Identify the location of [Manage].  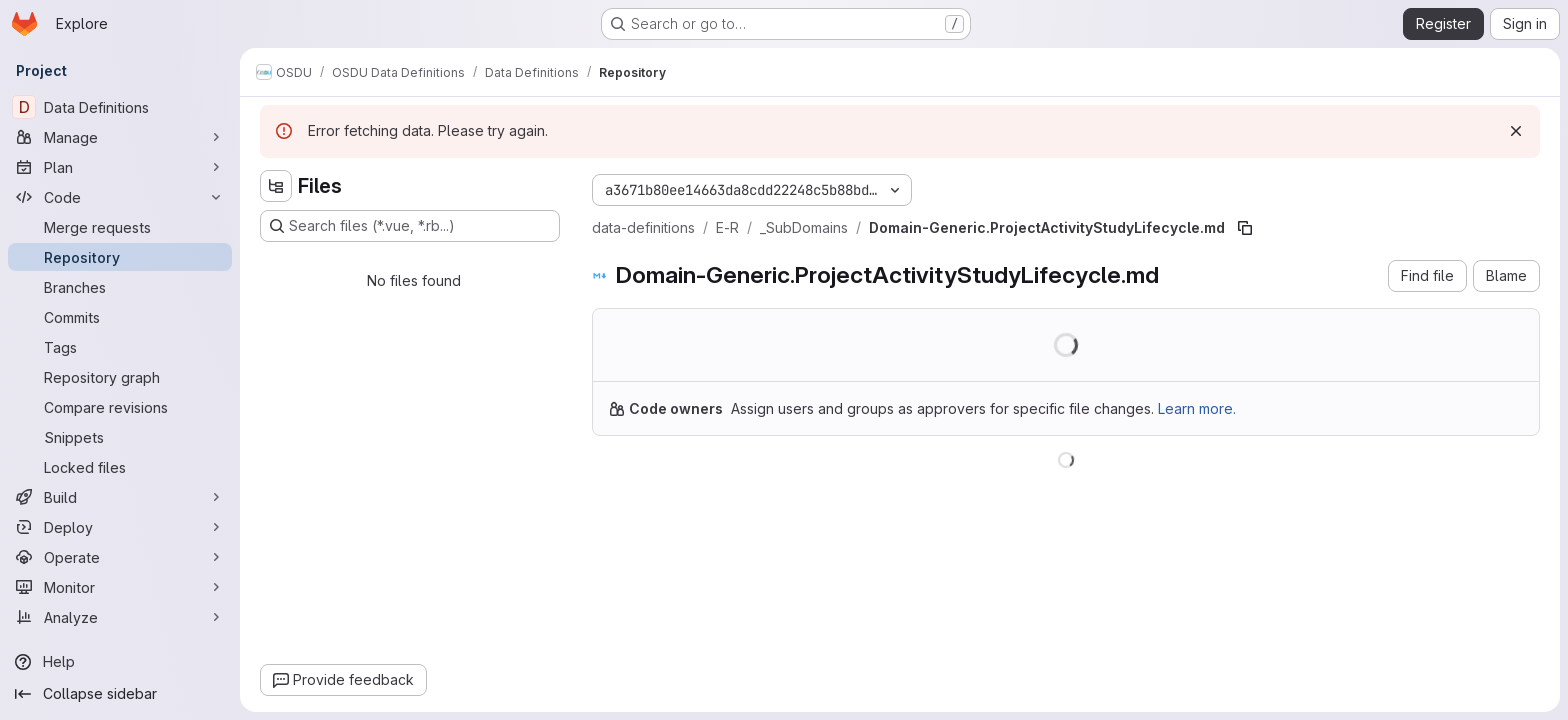
(120, 137).